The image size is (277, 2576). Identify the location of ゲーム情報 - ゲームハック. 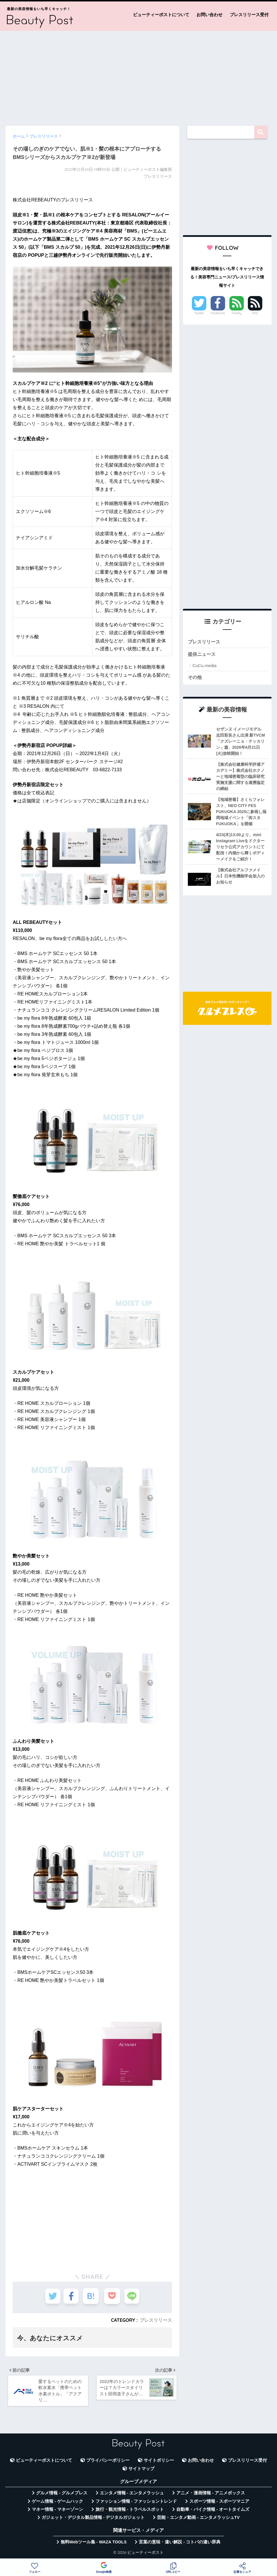
(57, 2503).